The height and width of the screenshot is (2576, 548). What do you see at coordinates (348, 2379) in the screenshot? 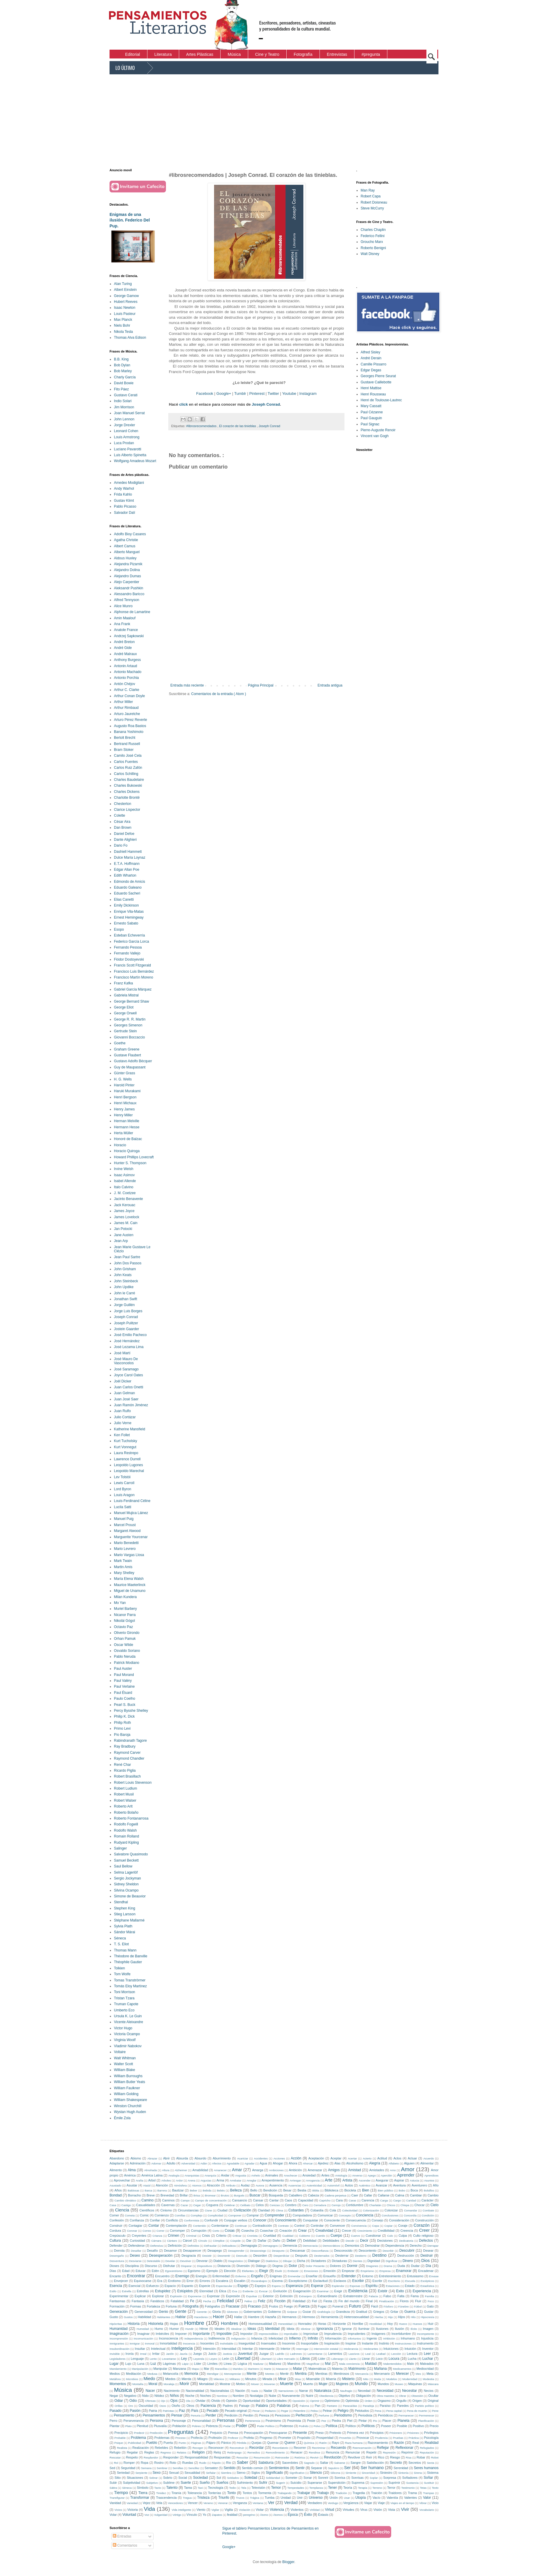
I see `Misterio` at bounding box center [348, 2379].